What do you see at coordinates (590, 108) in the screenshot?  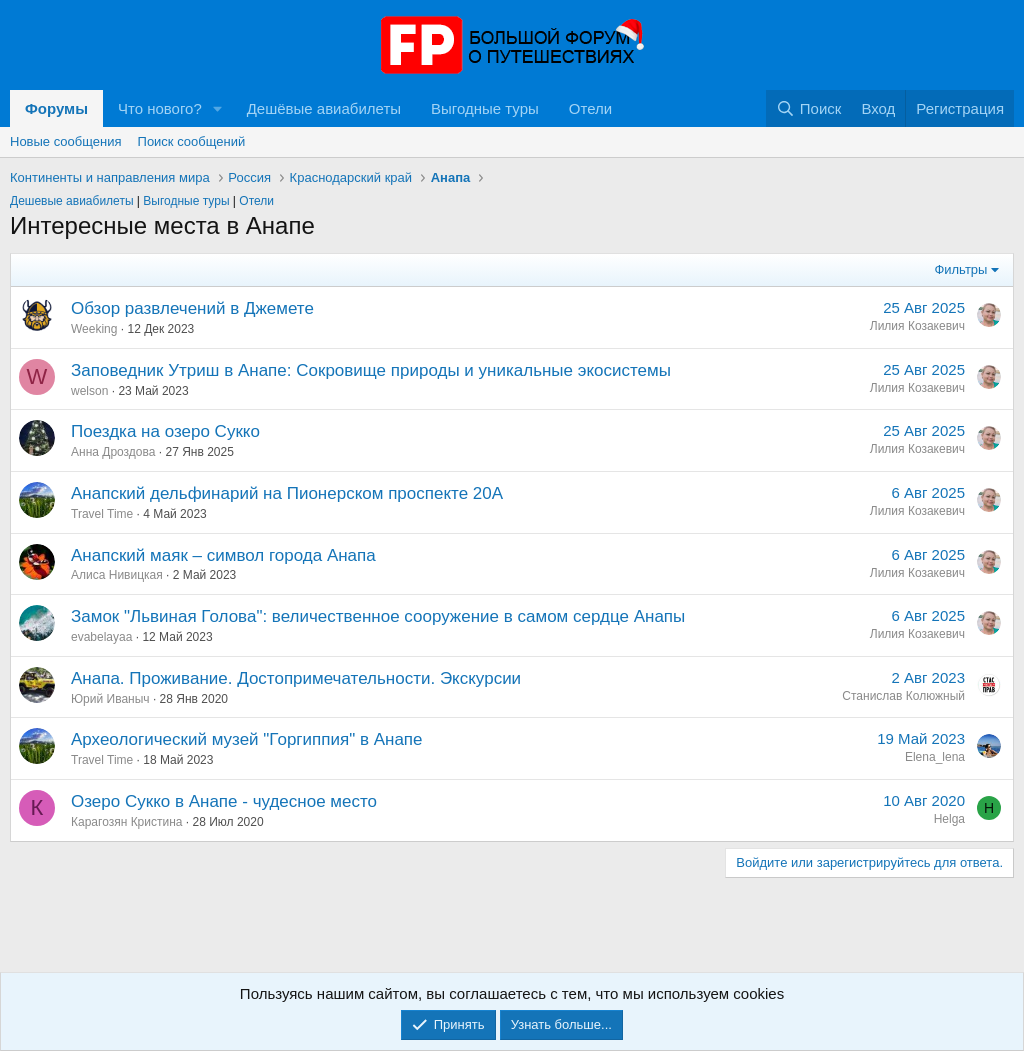 I see `Отели` at bounding box center [590, 108].